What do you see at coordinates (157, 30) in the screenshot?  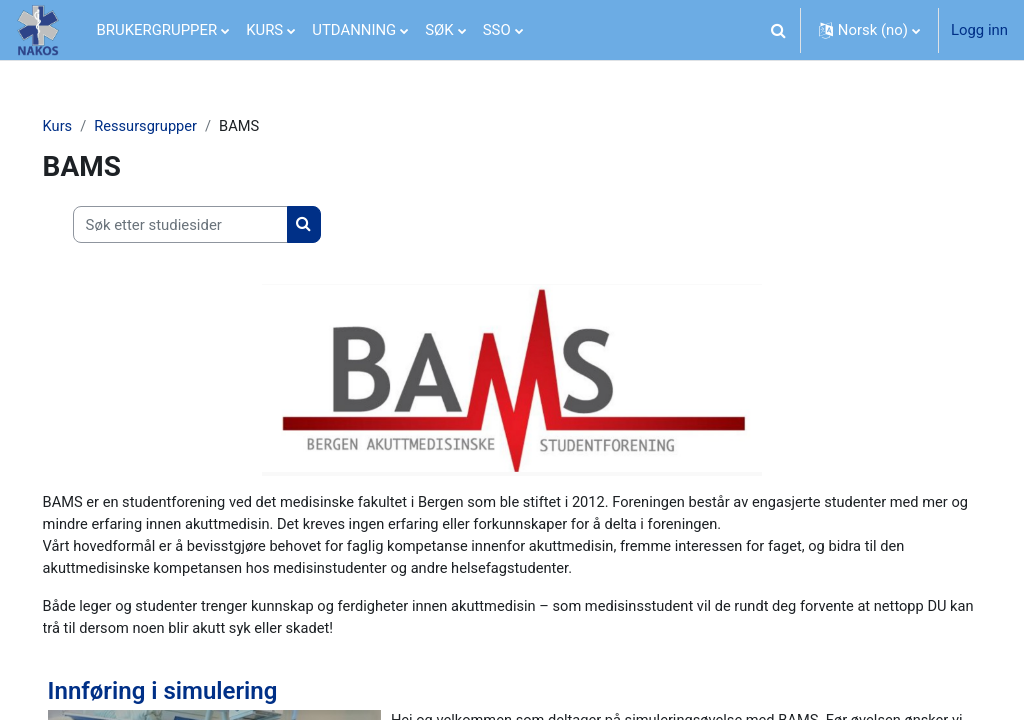 I see `BRUKERGRUPPER [menuitem]` at bounding box center [157, 30].